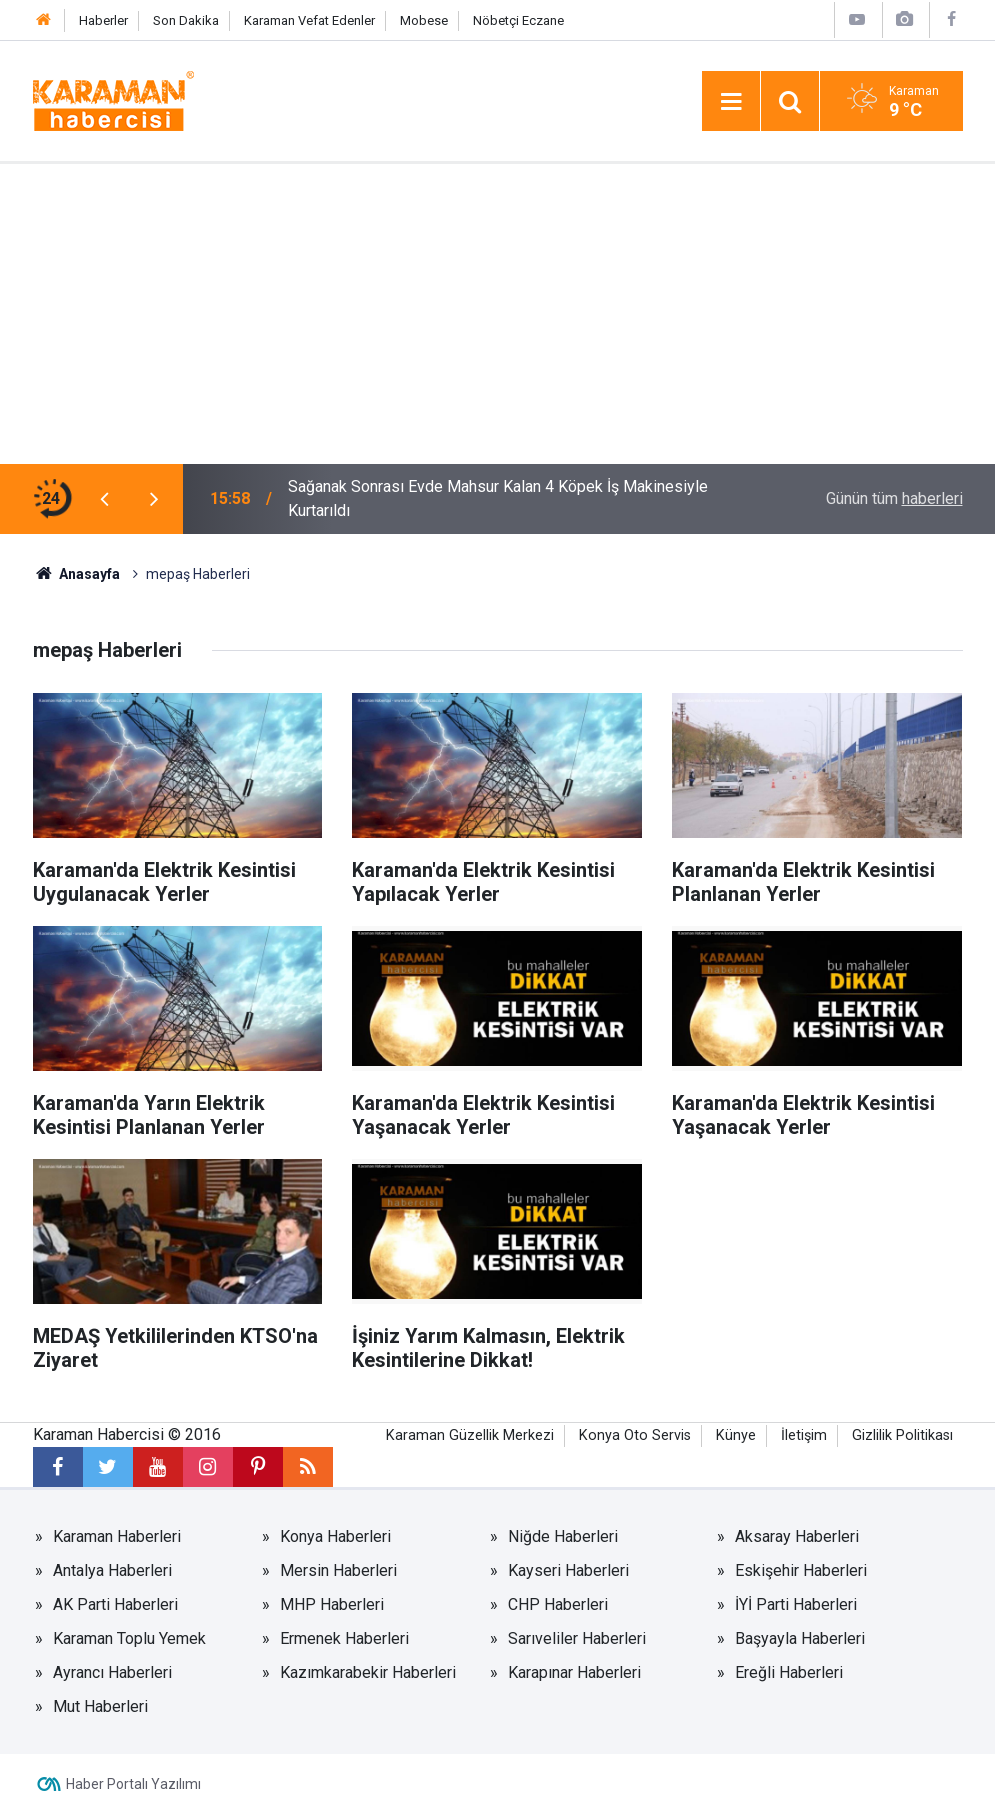 The image size is (995, 1814). Describe the element at coordinates (568, 1570) in the screenshot. I see `Kayseri Haberleri` at that location.